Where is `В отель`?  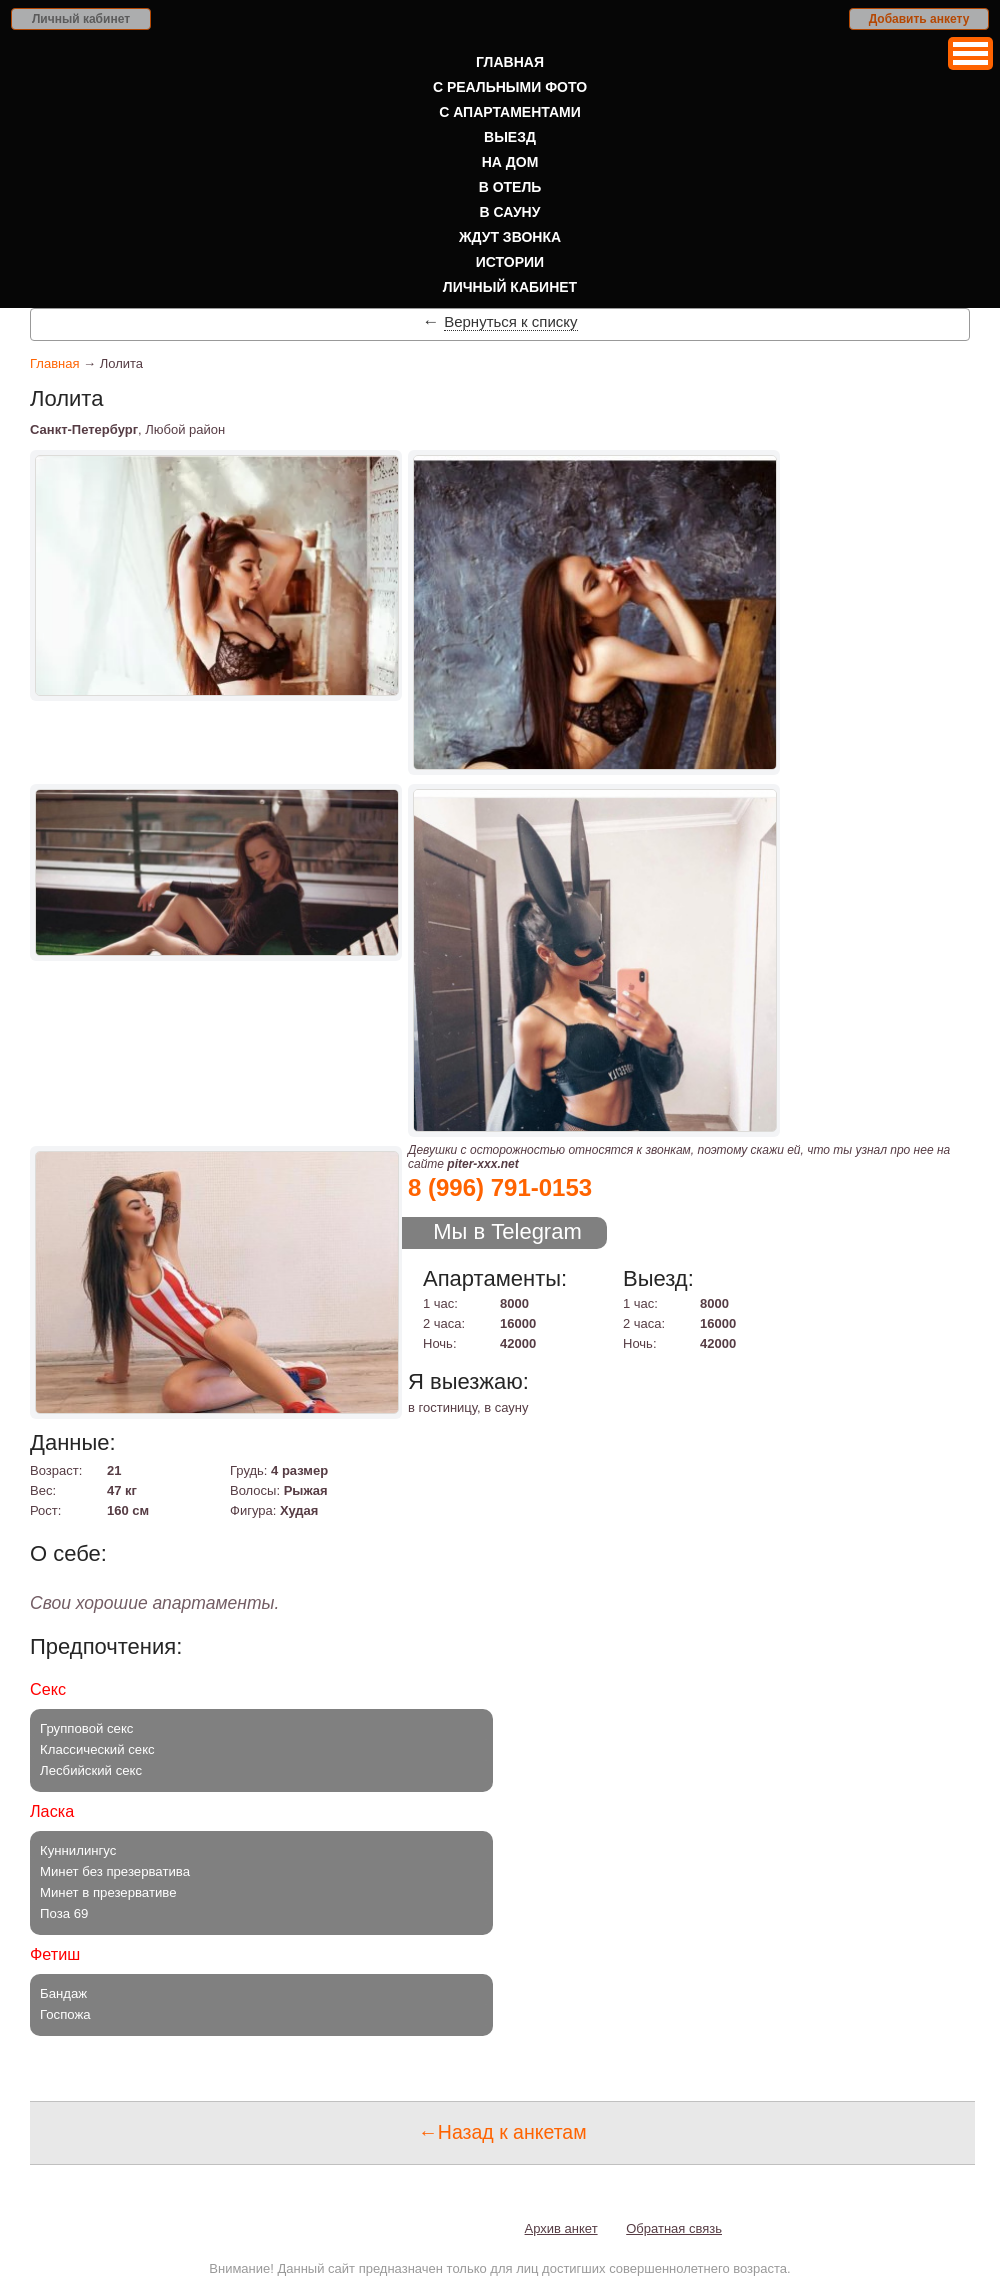
В отель is located at coordinates (510, 187).